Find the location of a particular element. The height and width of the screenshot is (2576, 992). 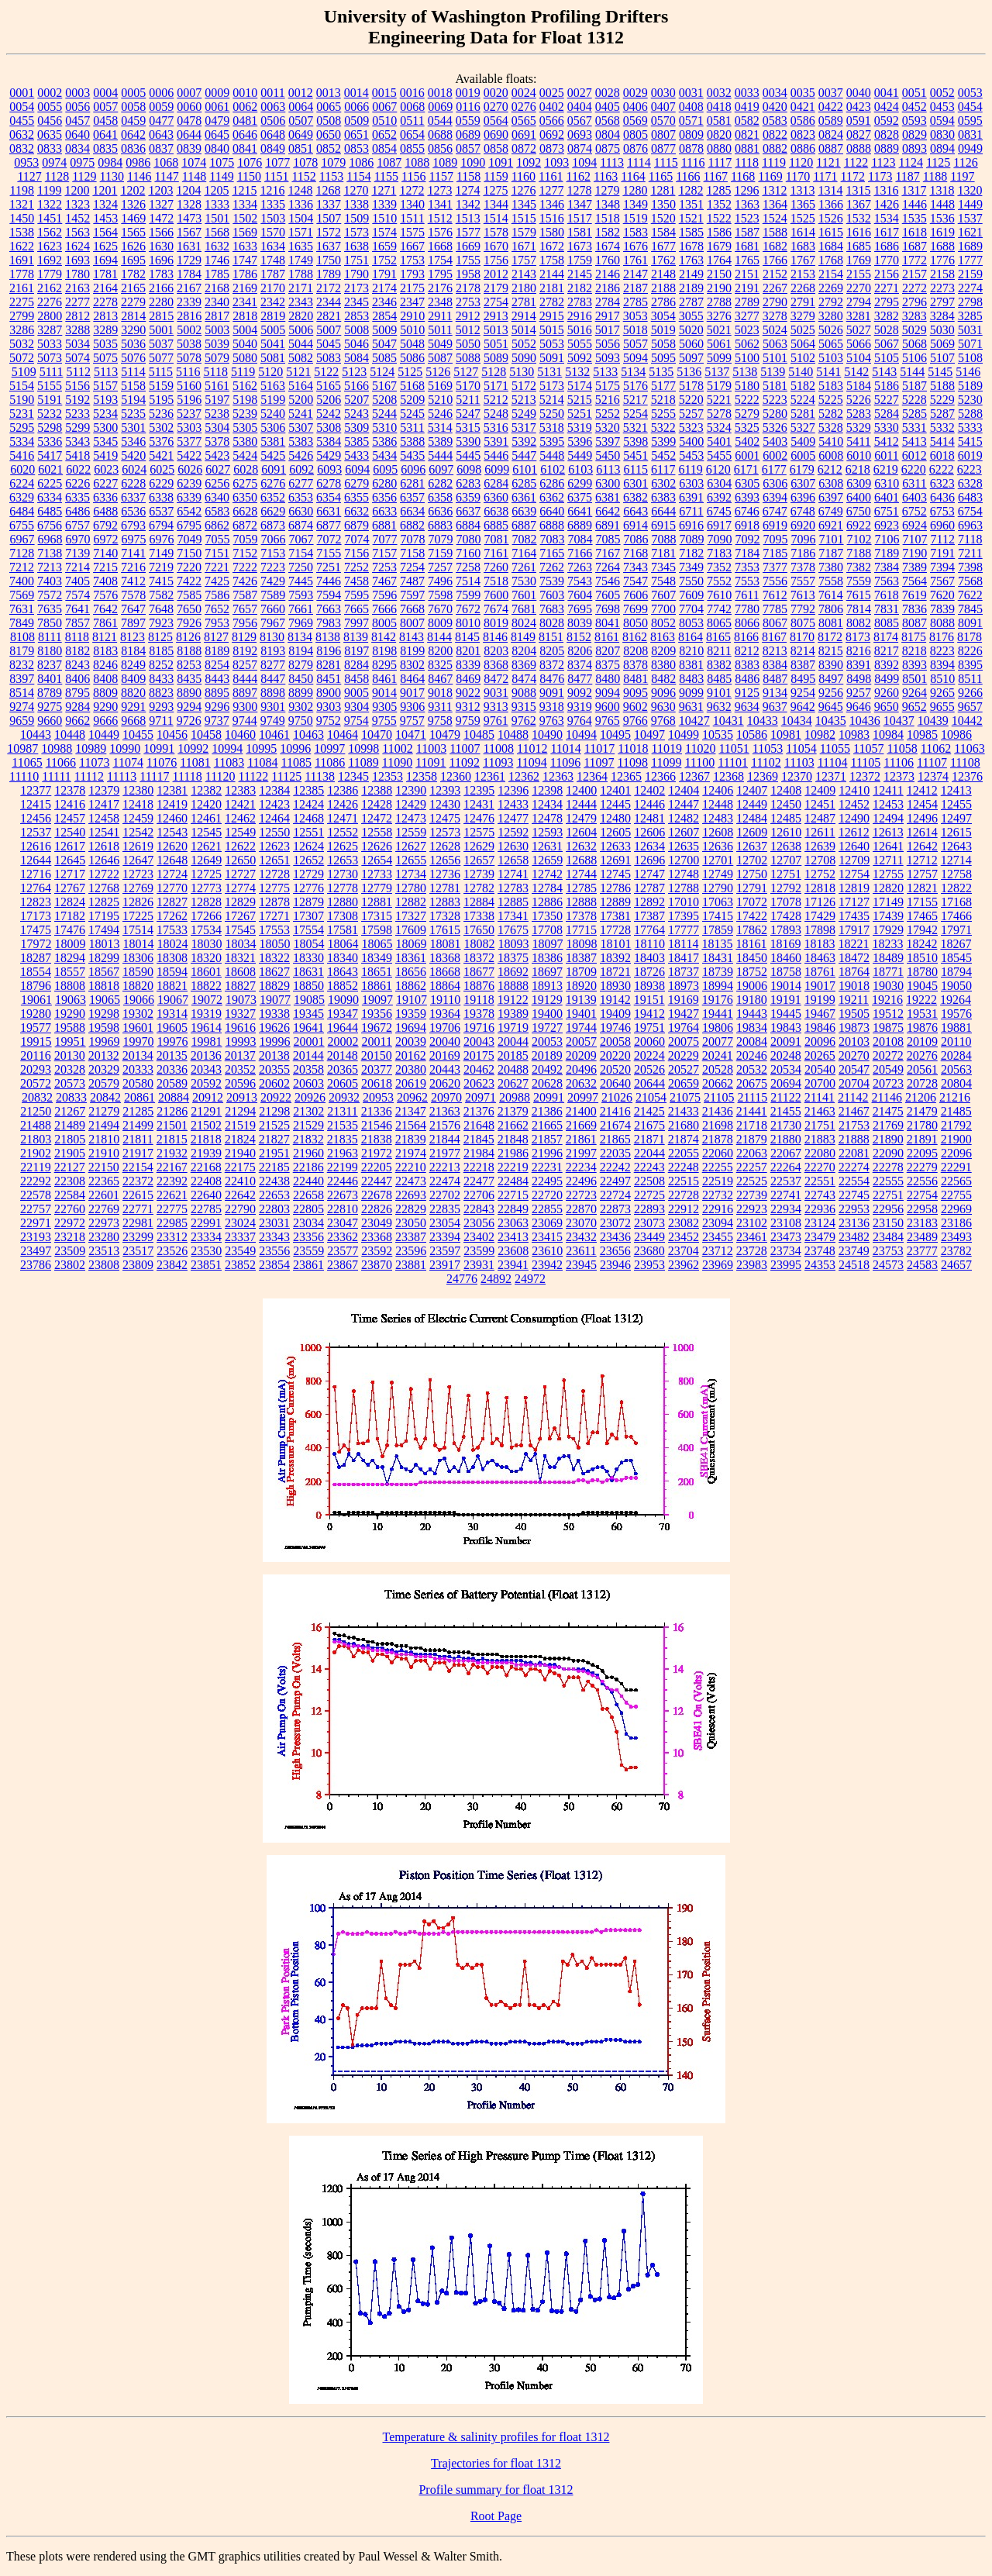

7585 is located at coordinates (189, 595).